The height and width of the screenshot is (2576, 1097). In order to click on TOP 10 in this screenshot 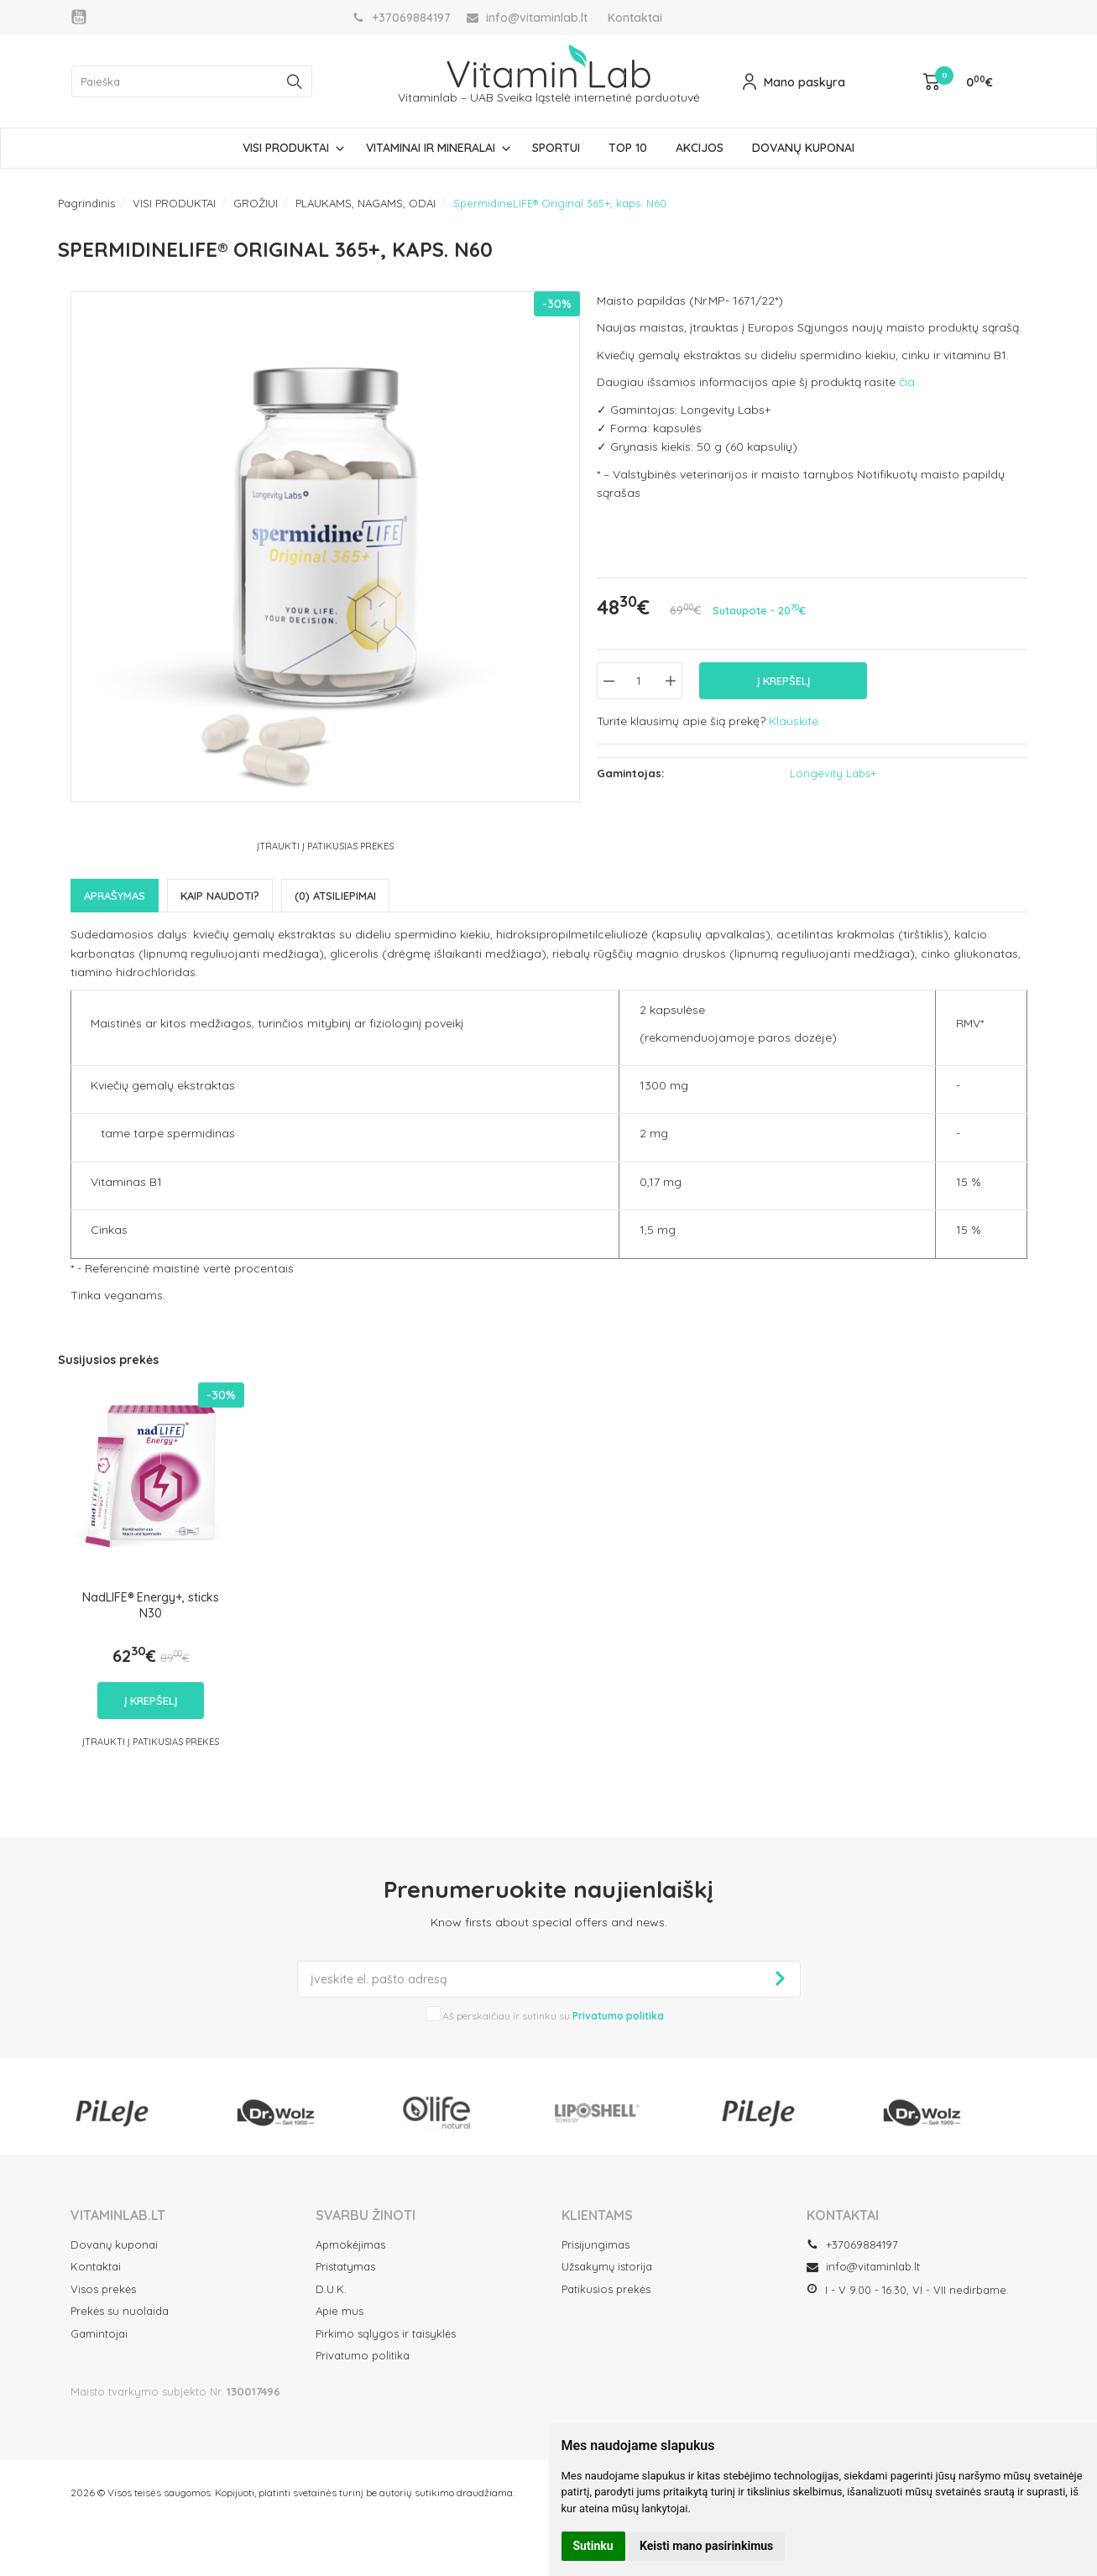, I will do `click(628, 147)`.